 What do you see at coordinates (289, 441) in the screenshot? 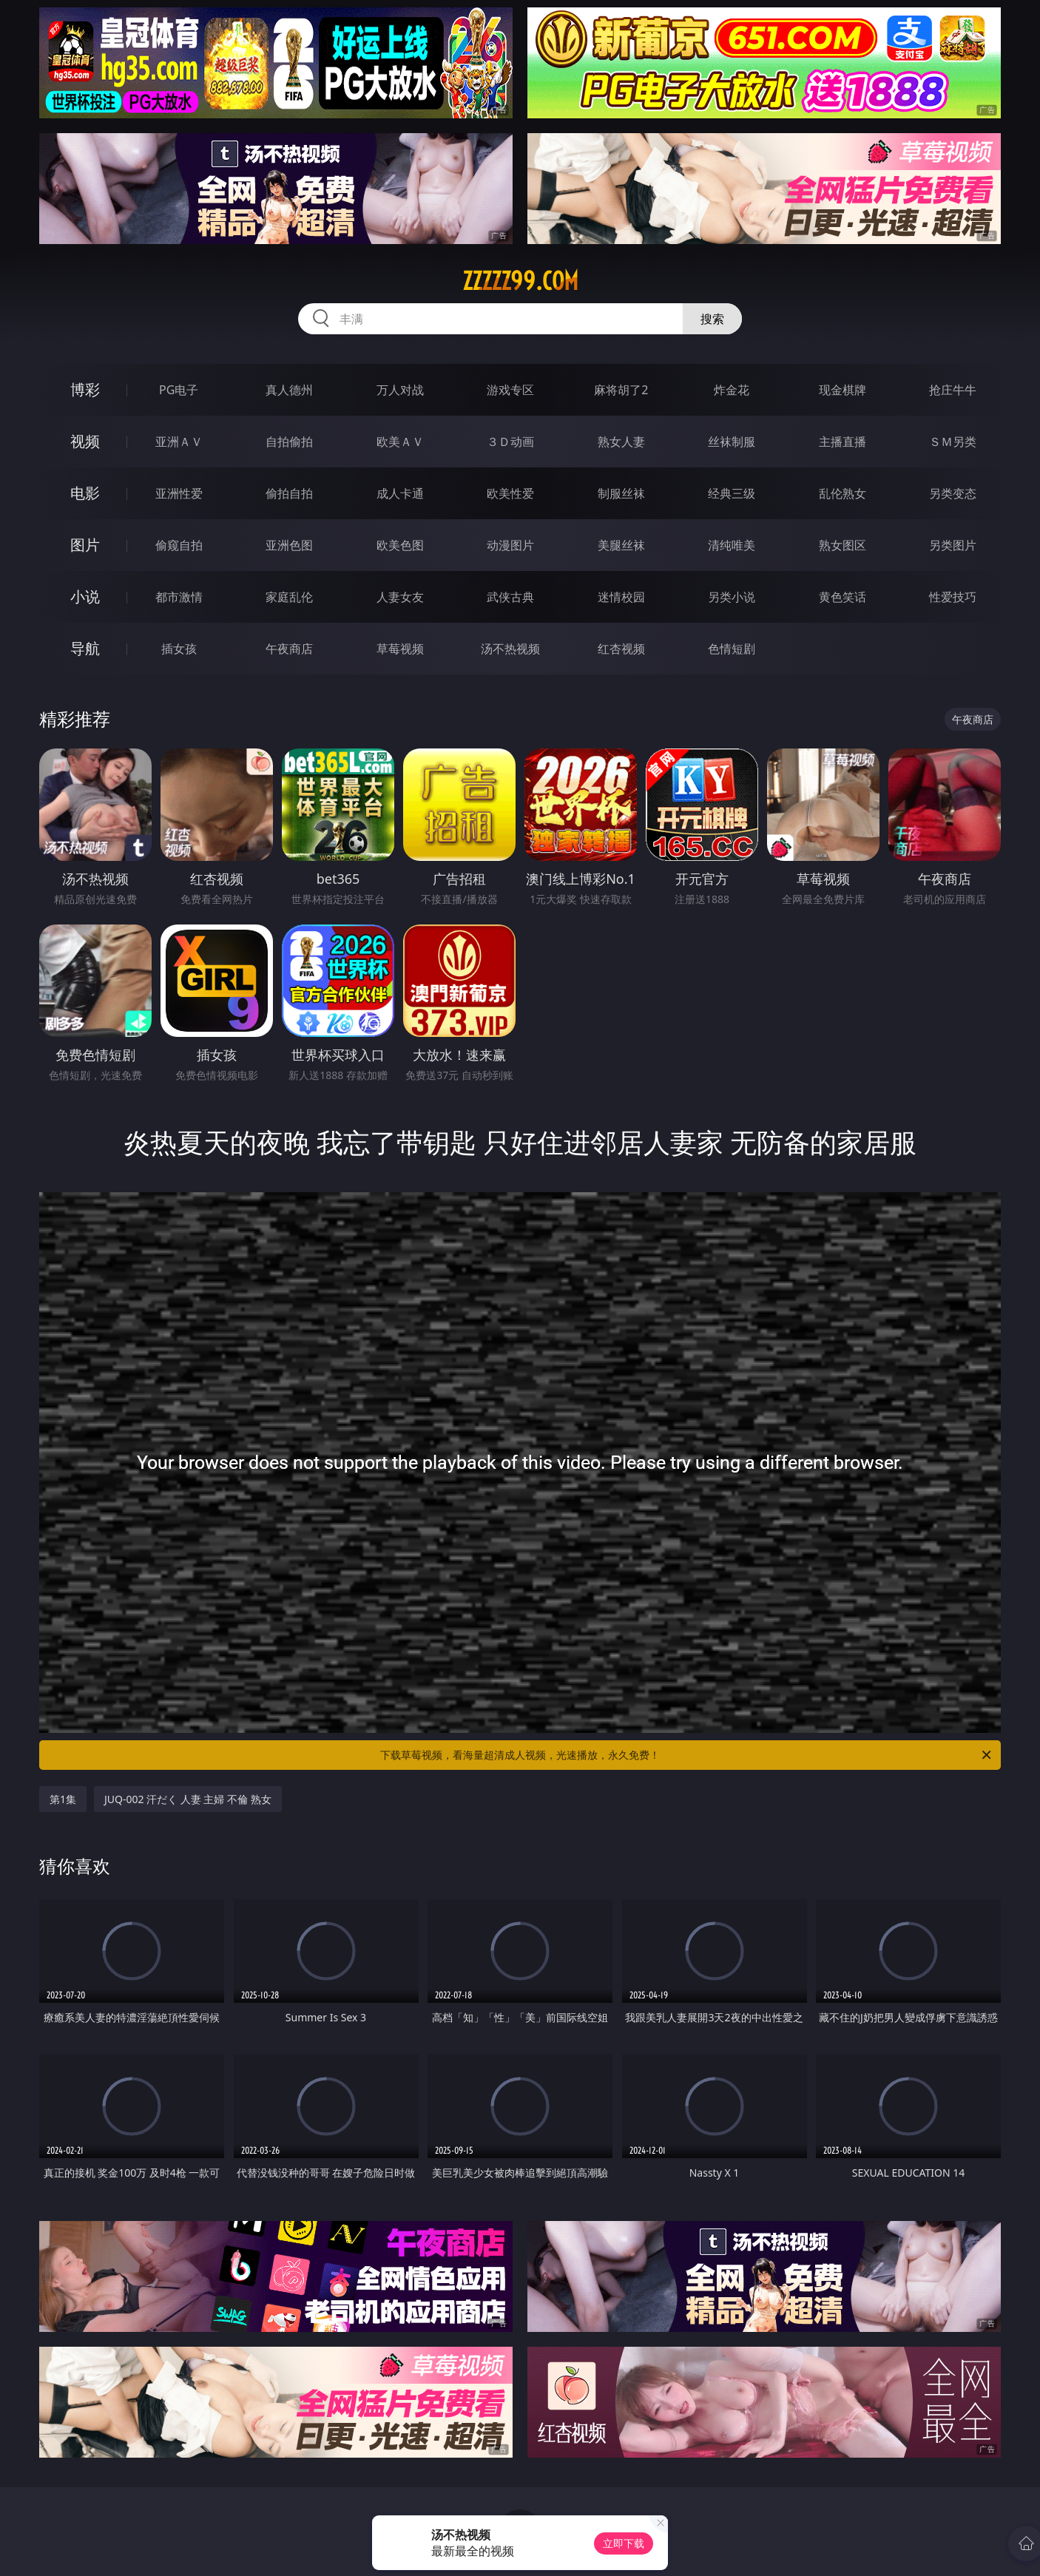
I see `自拍偷拍` at bounding box center [289, 441].